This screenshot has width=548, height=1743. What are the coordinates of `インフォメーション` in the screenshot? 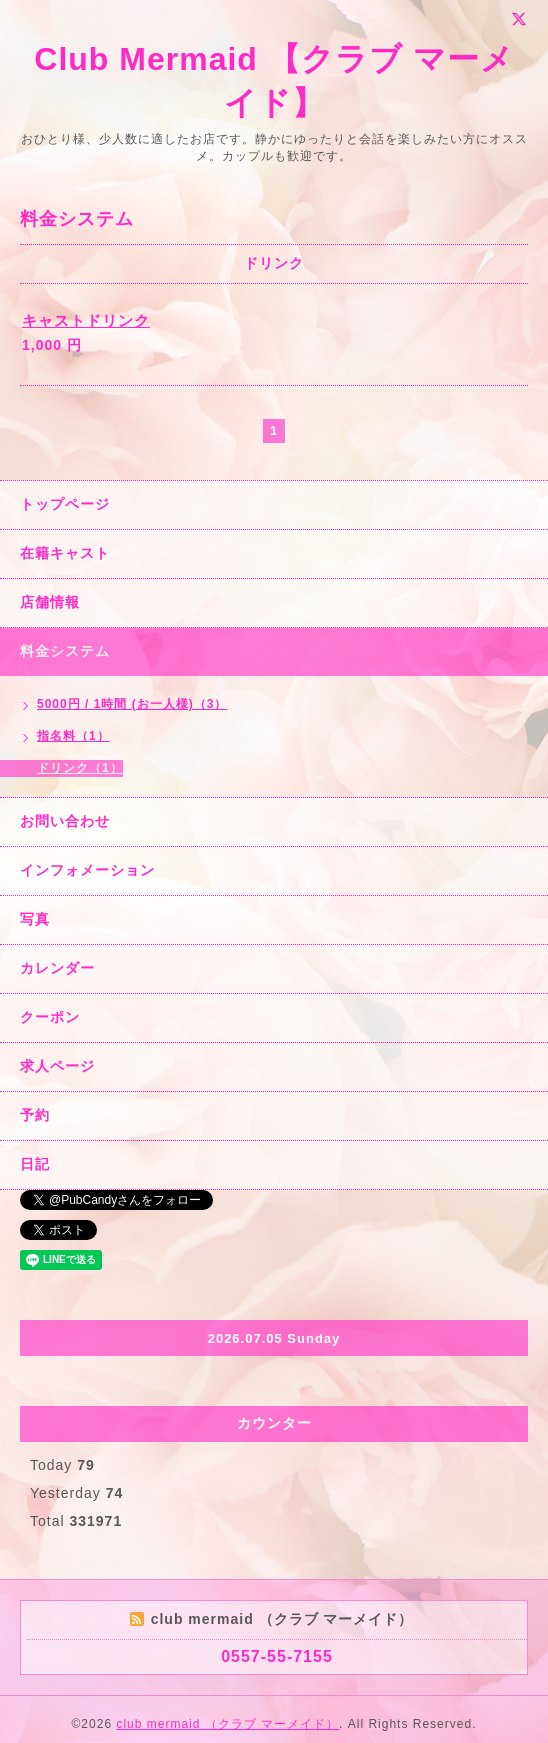 It's located at (87, 870).